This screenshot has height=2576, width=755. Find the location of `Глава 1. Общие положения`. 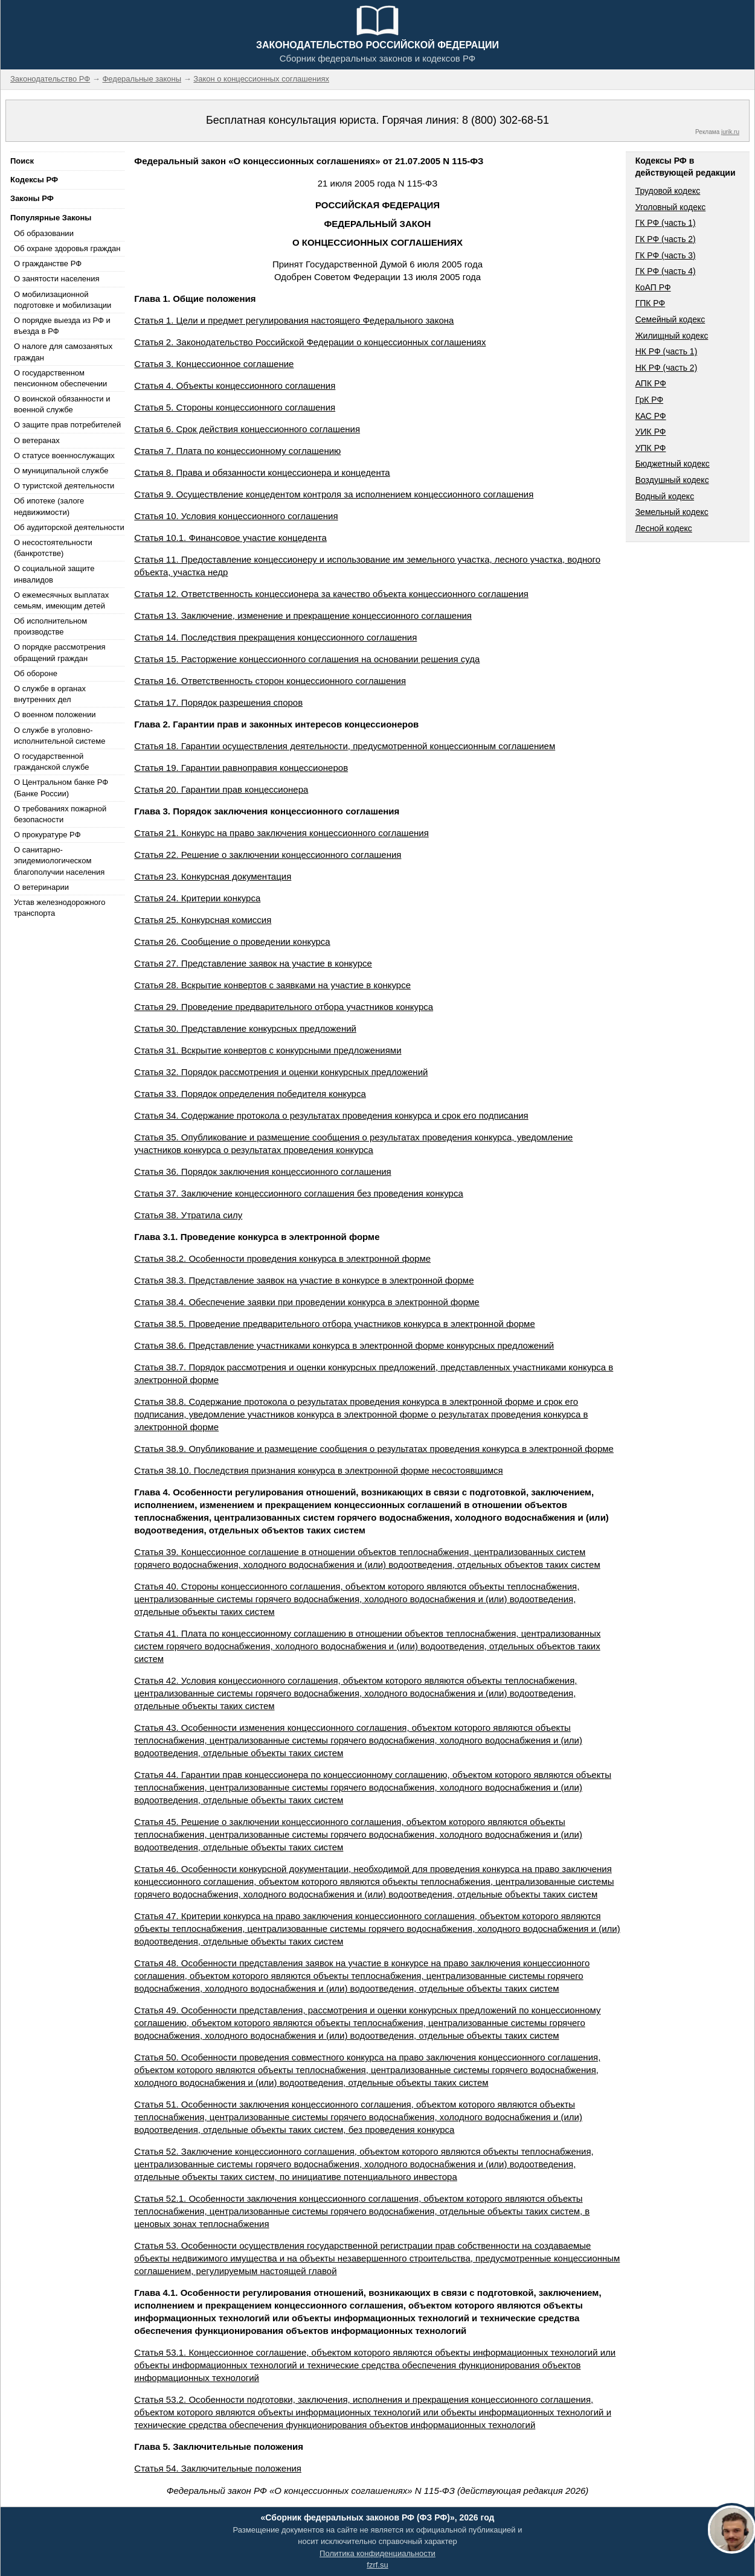

Глава 1. Общие положения is located at coordinates (194, 298).